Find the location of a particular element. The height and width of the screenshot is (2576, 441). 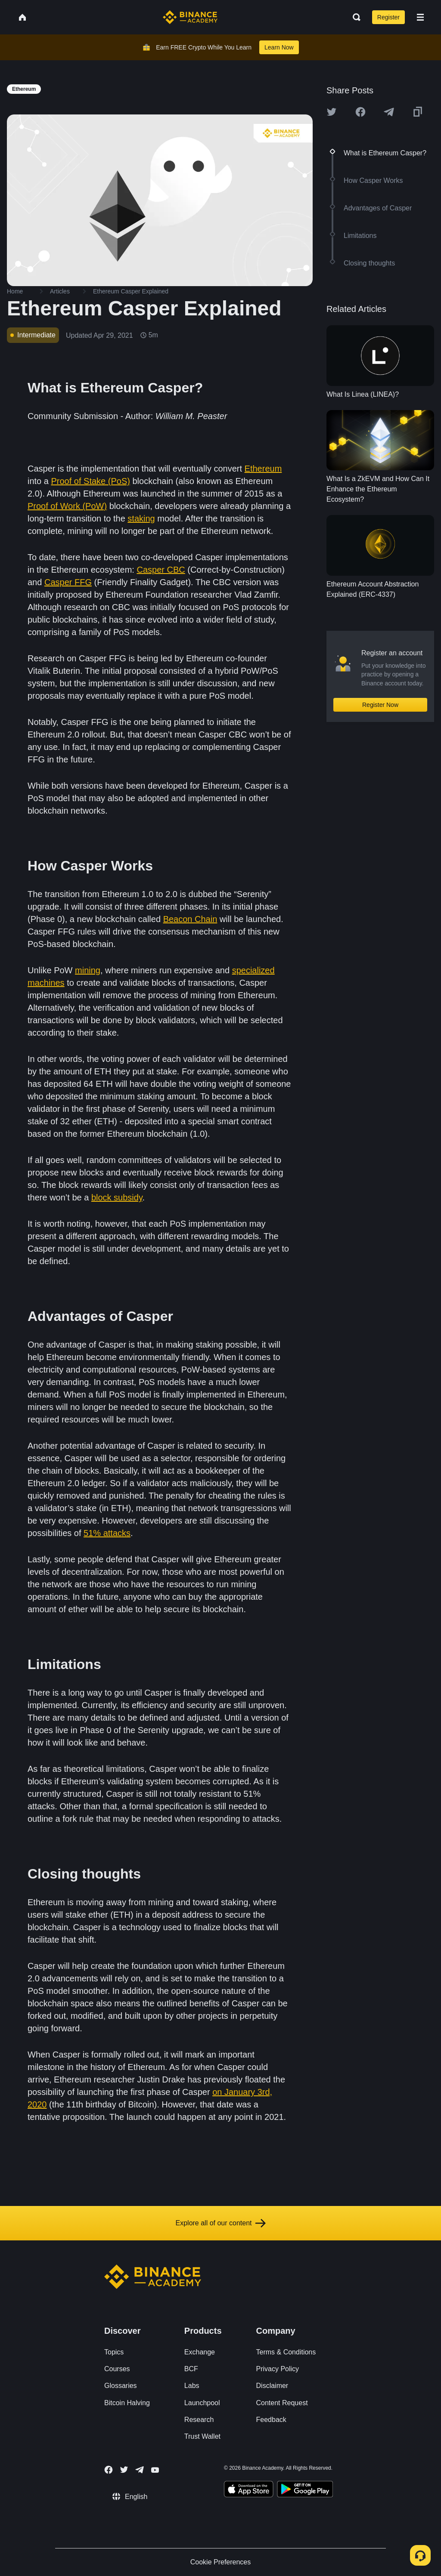

Labs is located at coordinates (191, 2385).